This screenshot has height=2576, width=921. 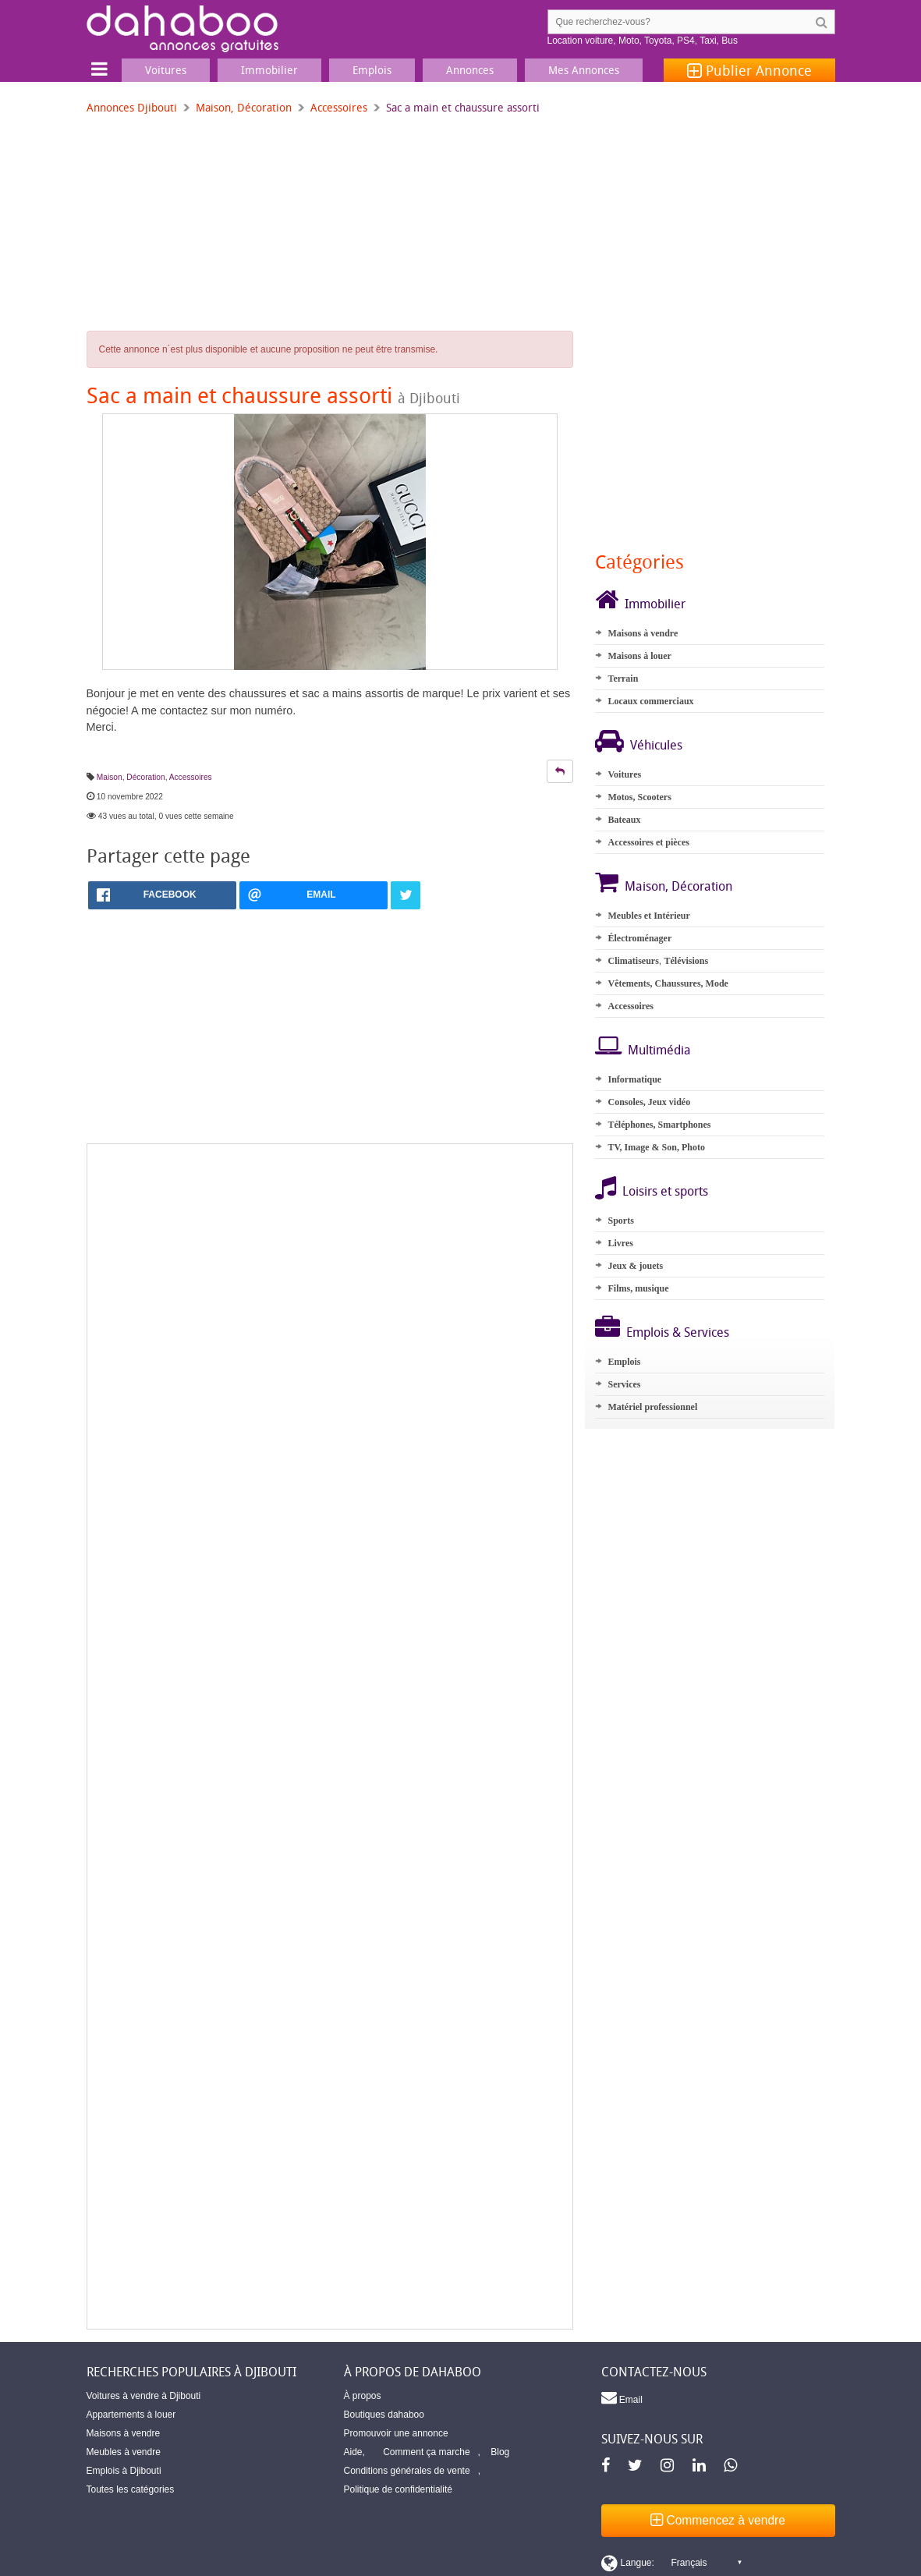 What do you see at coordinates (633, 960) in the screenshot?
I see `Climatiseurs` at bounding box center [633, 960].